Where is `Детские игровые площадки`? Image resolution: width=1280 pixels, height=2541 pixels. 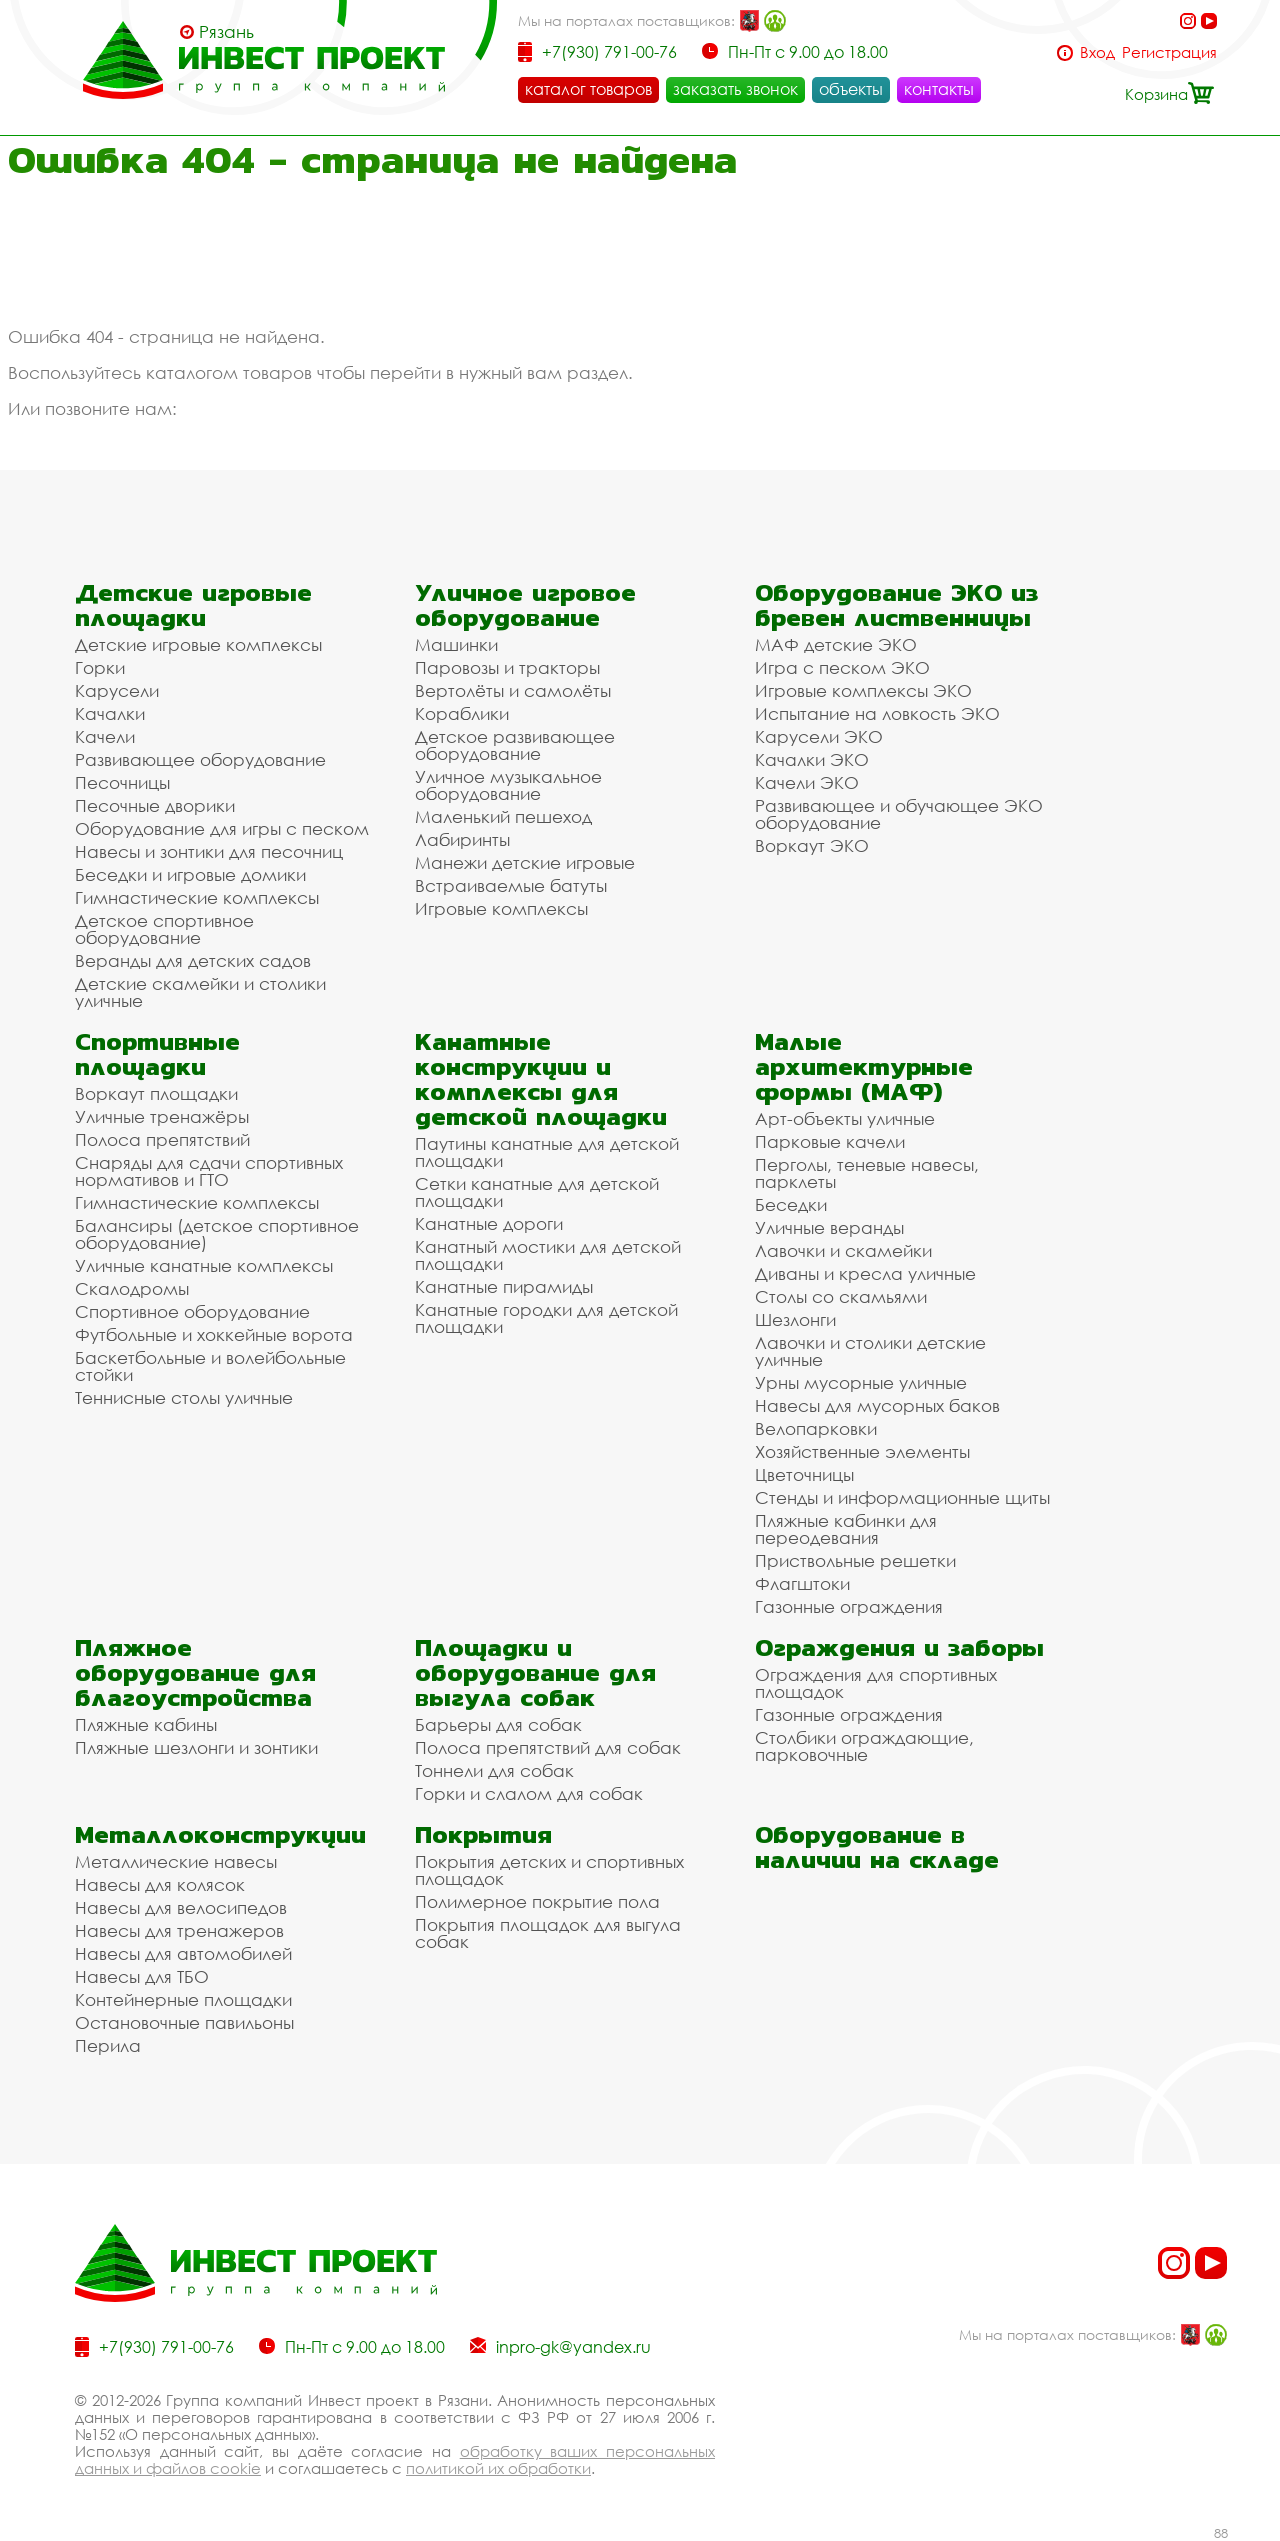 Детские игровые площадки is located at coordinates (193, 605).